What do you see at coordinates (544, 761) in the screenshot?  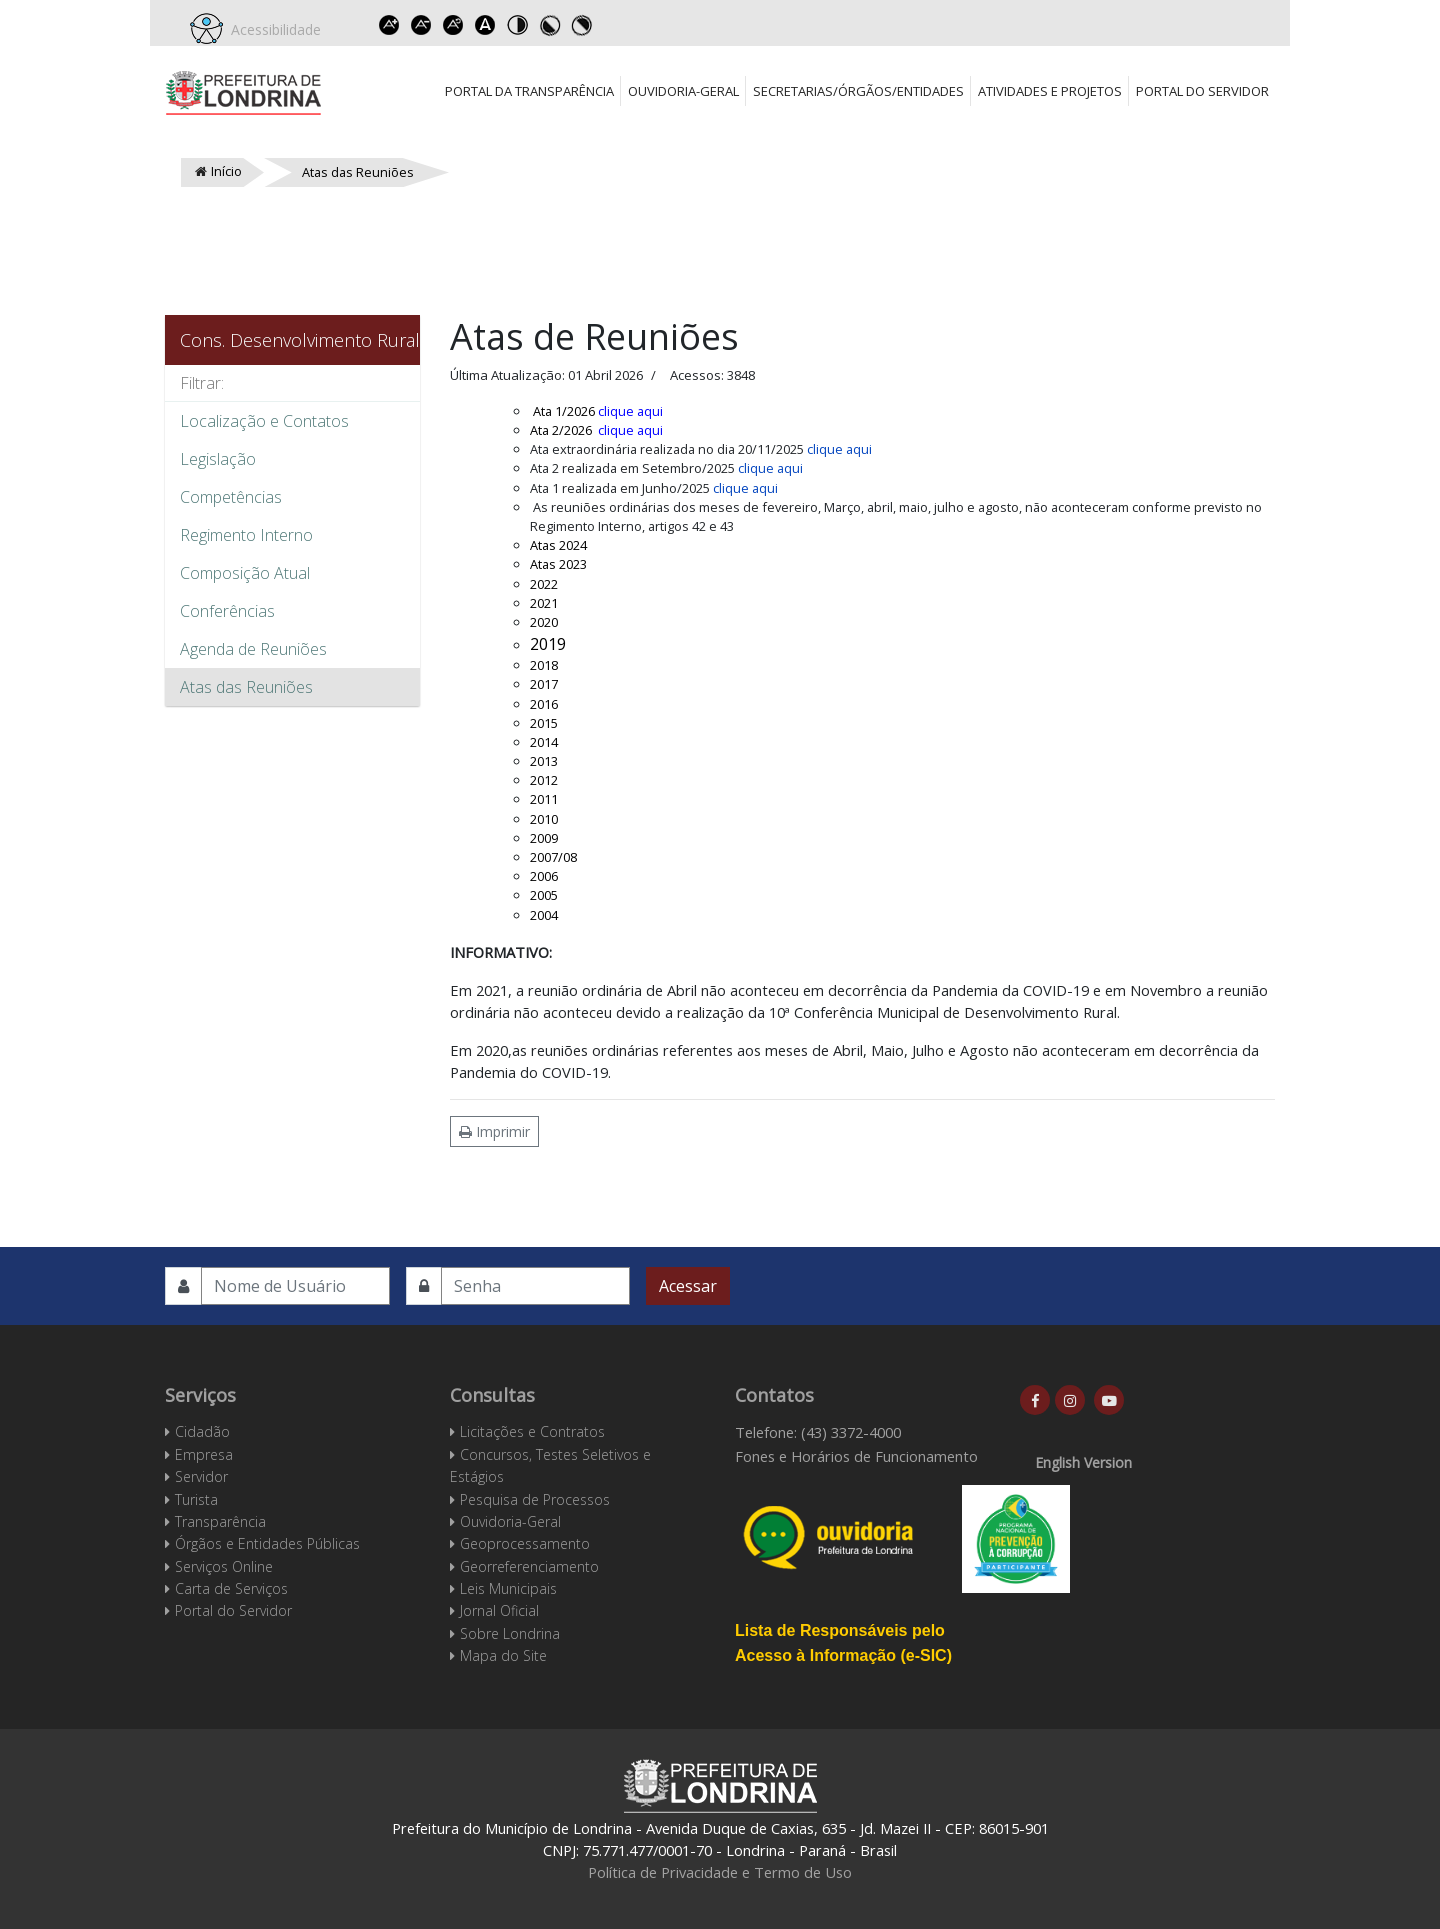 I see `2013` at bounding box center [544, 761].